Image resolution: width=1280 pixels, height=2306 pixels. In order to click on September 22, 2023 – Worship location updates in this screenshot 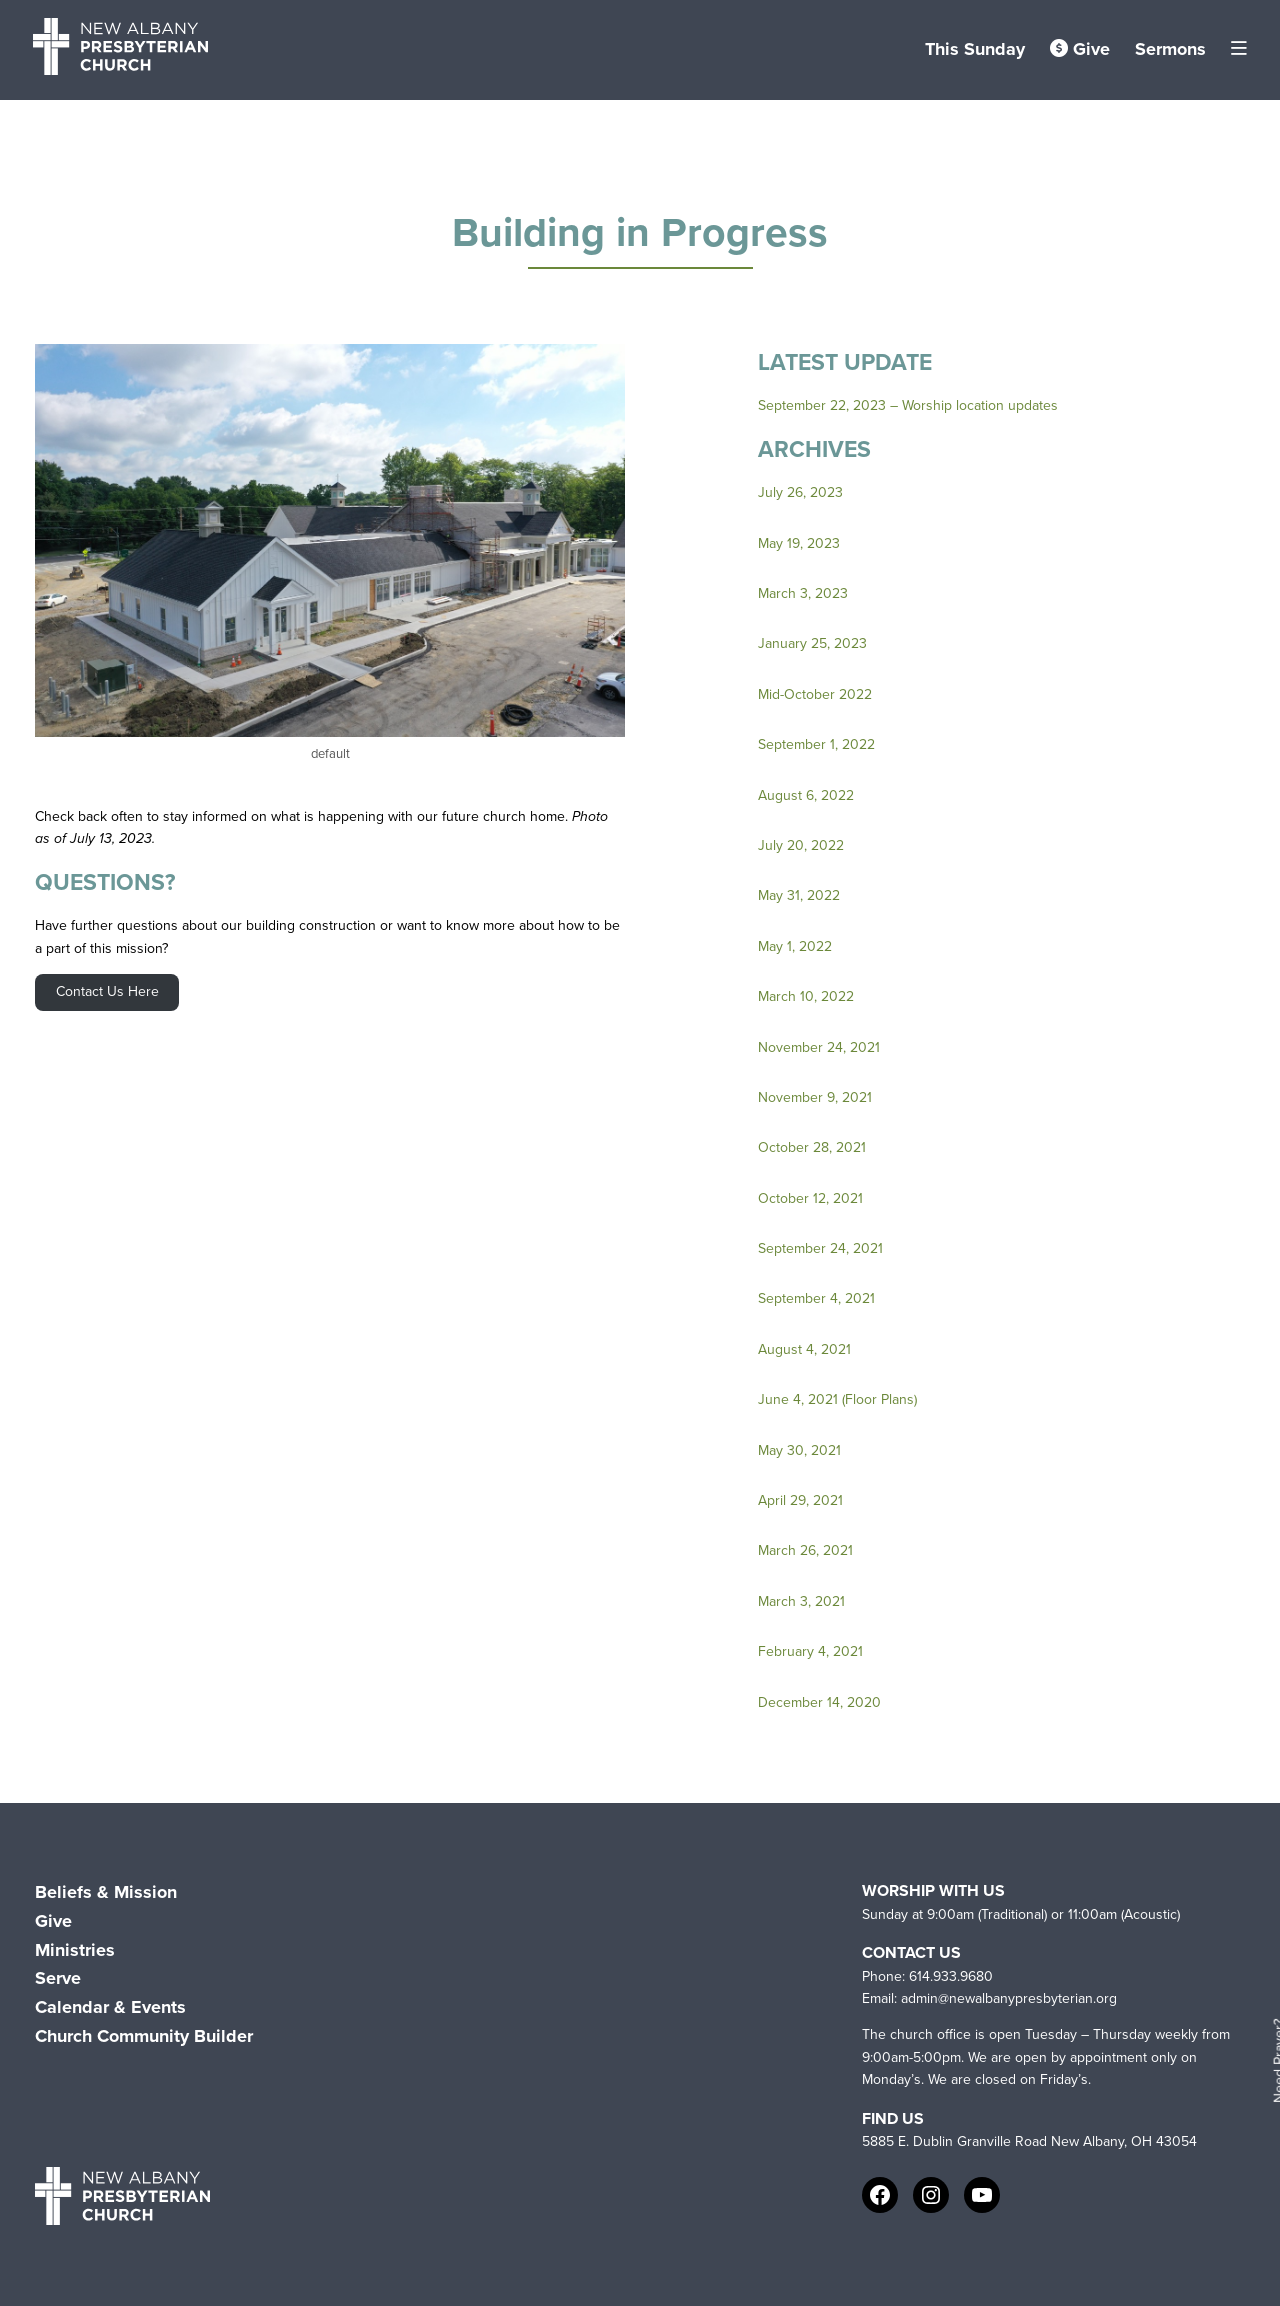, I will do `click(908, 405)`.